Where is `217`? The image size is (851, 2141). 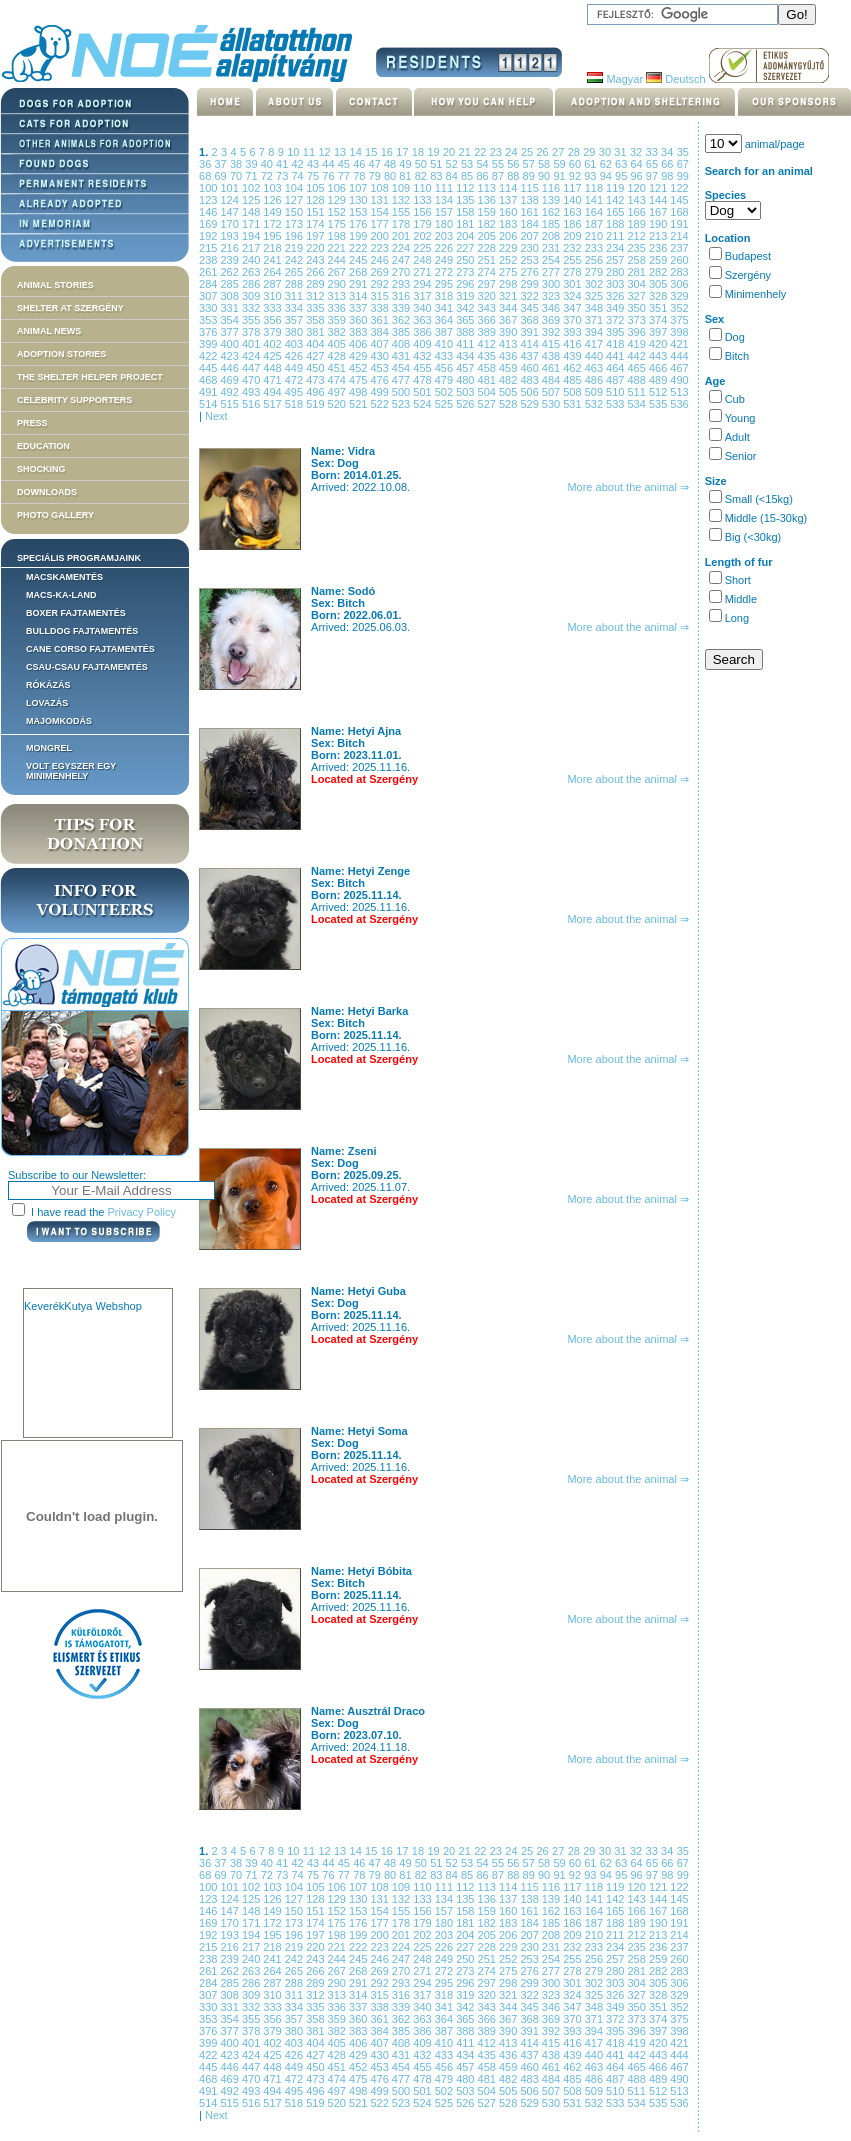
217 is located at coordinates (252, 248).